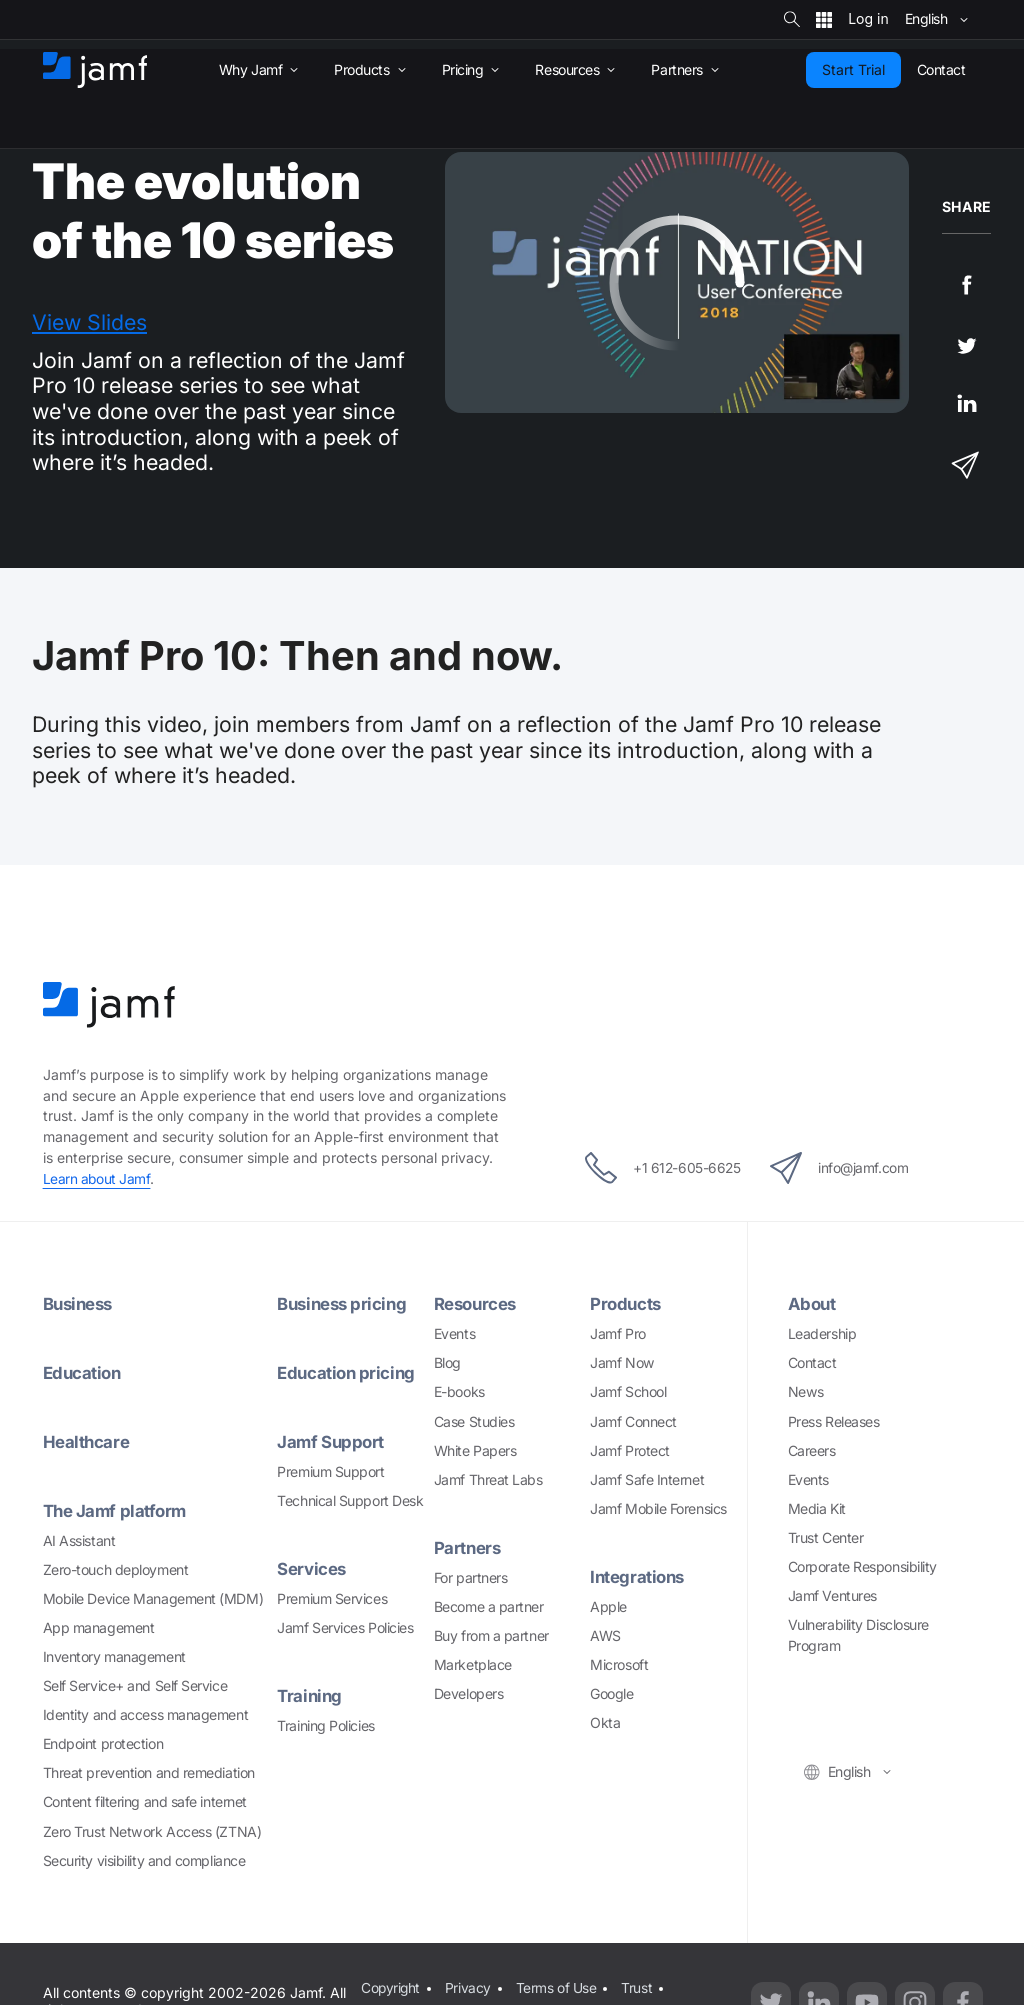 The width and height of the screenshot is (1024, 2005). Describe the element at coordinates (390, 1986) in the screenshot. I see `Copyright` at that location.